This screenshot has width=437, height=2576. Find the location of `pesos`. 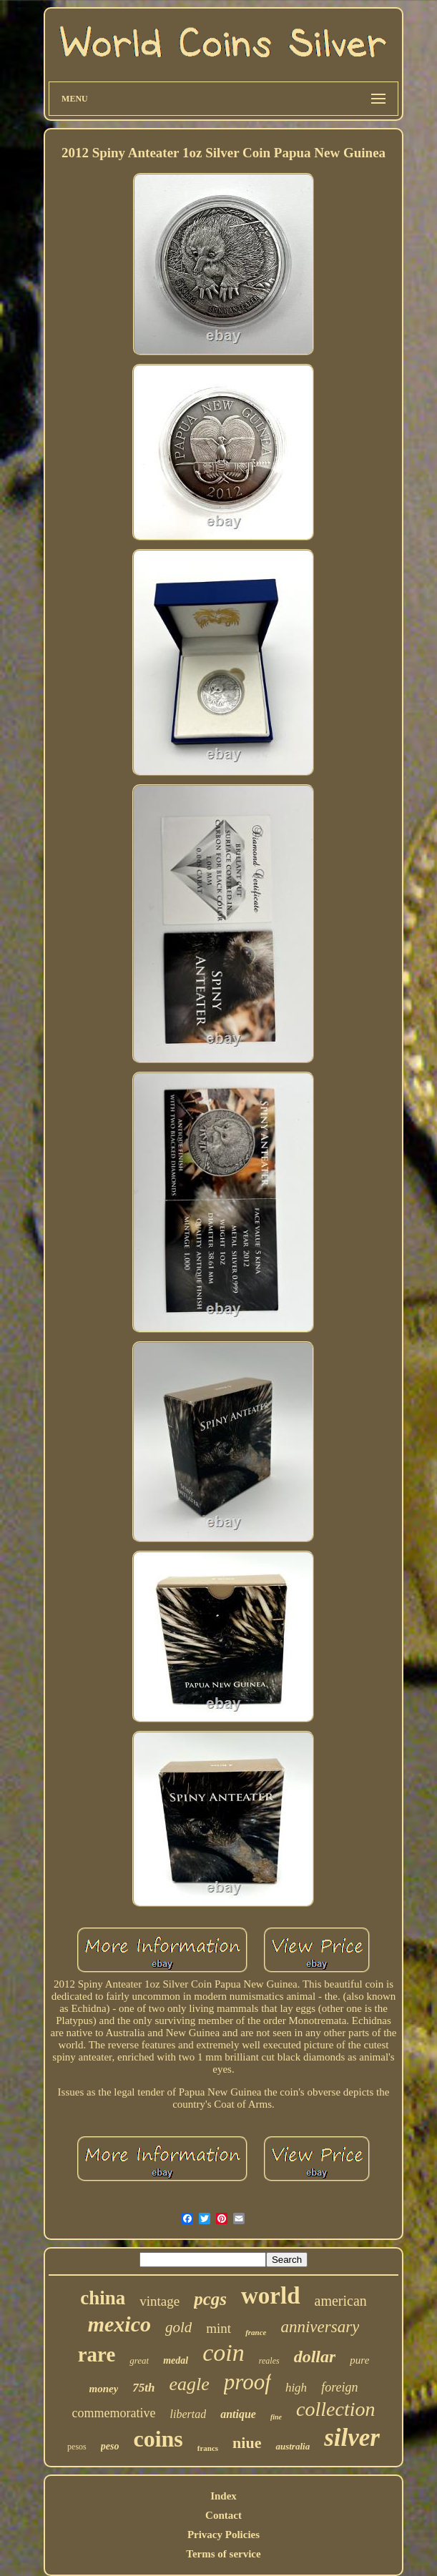

pesos is located at coordinates (77, 2447).